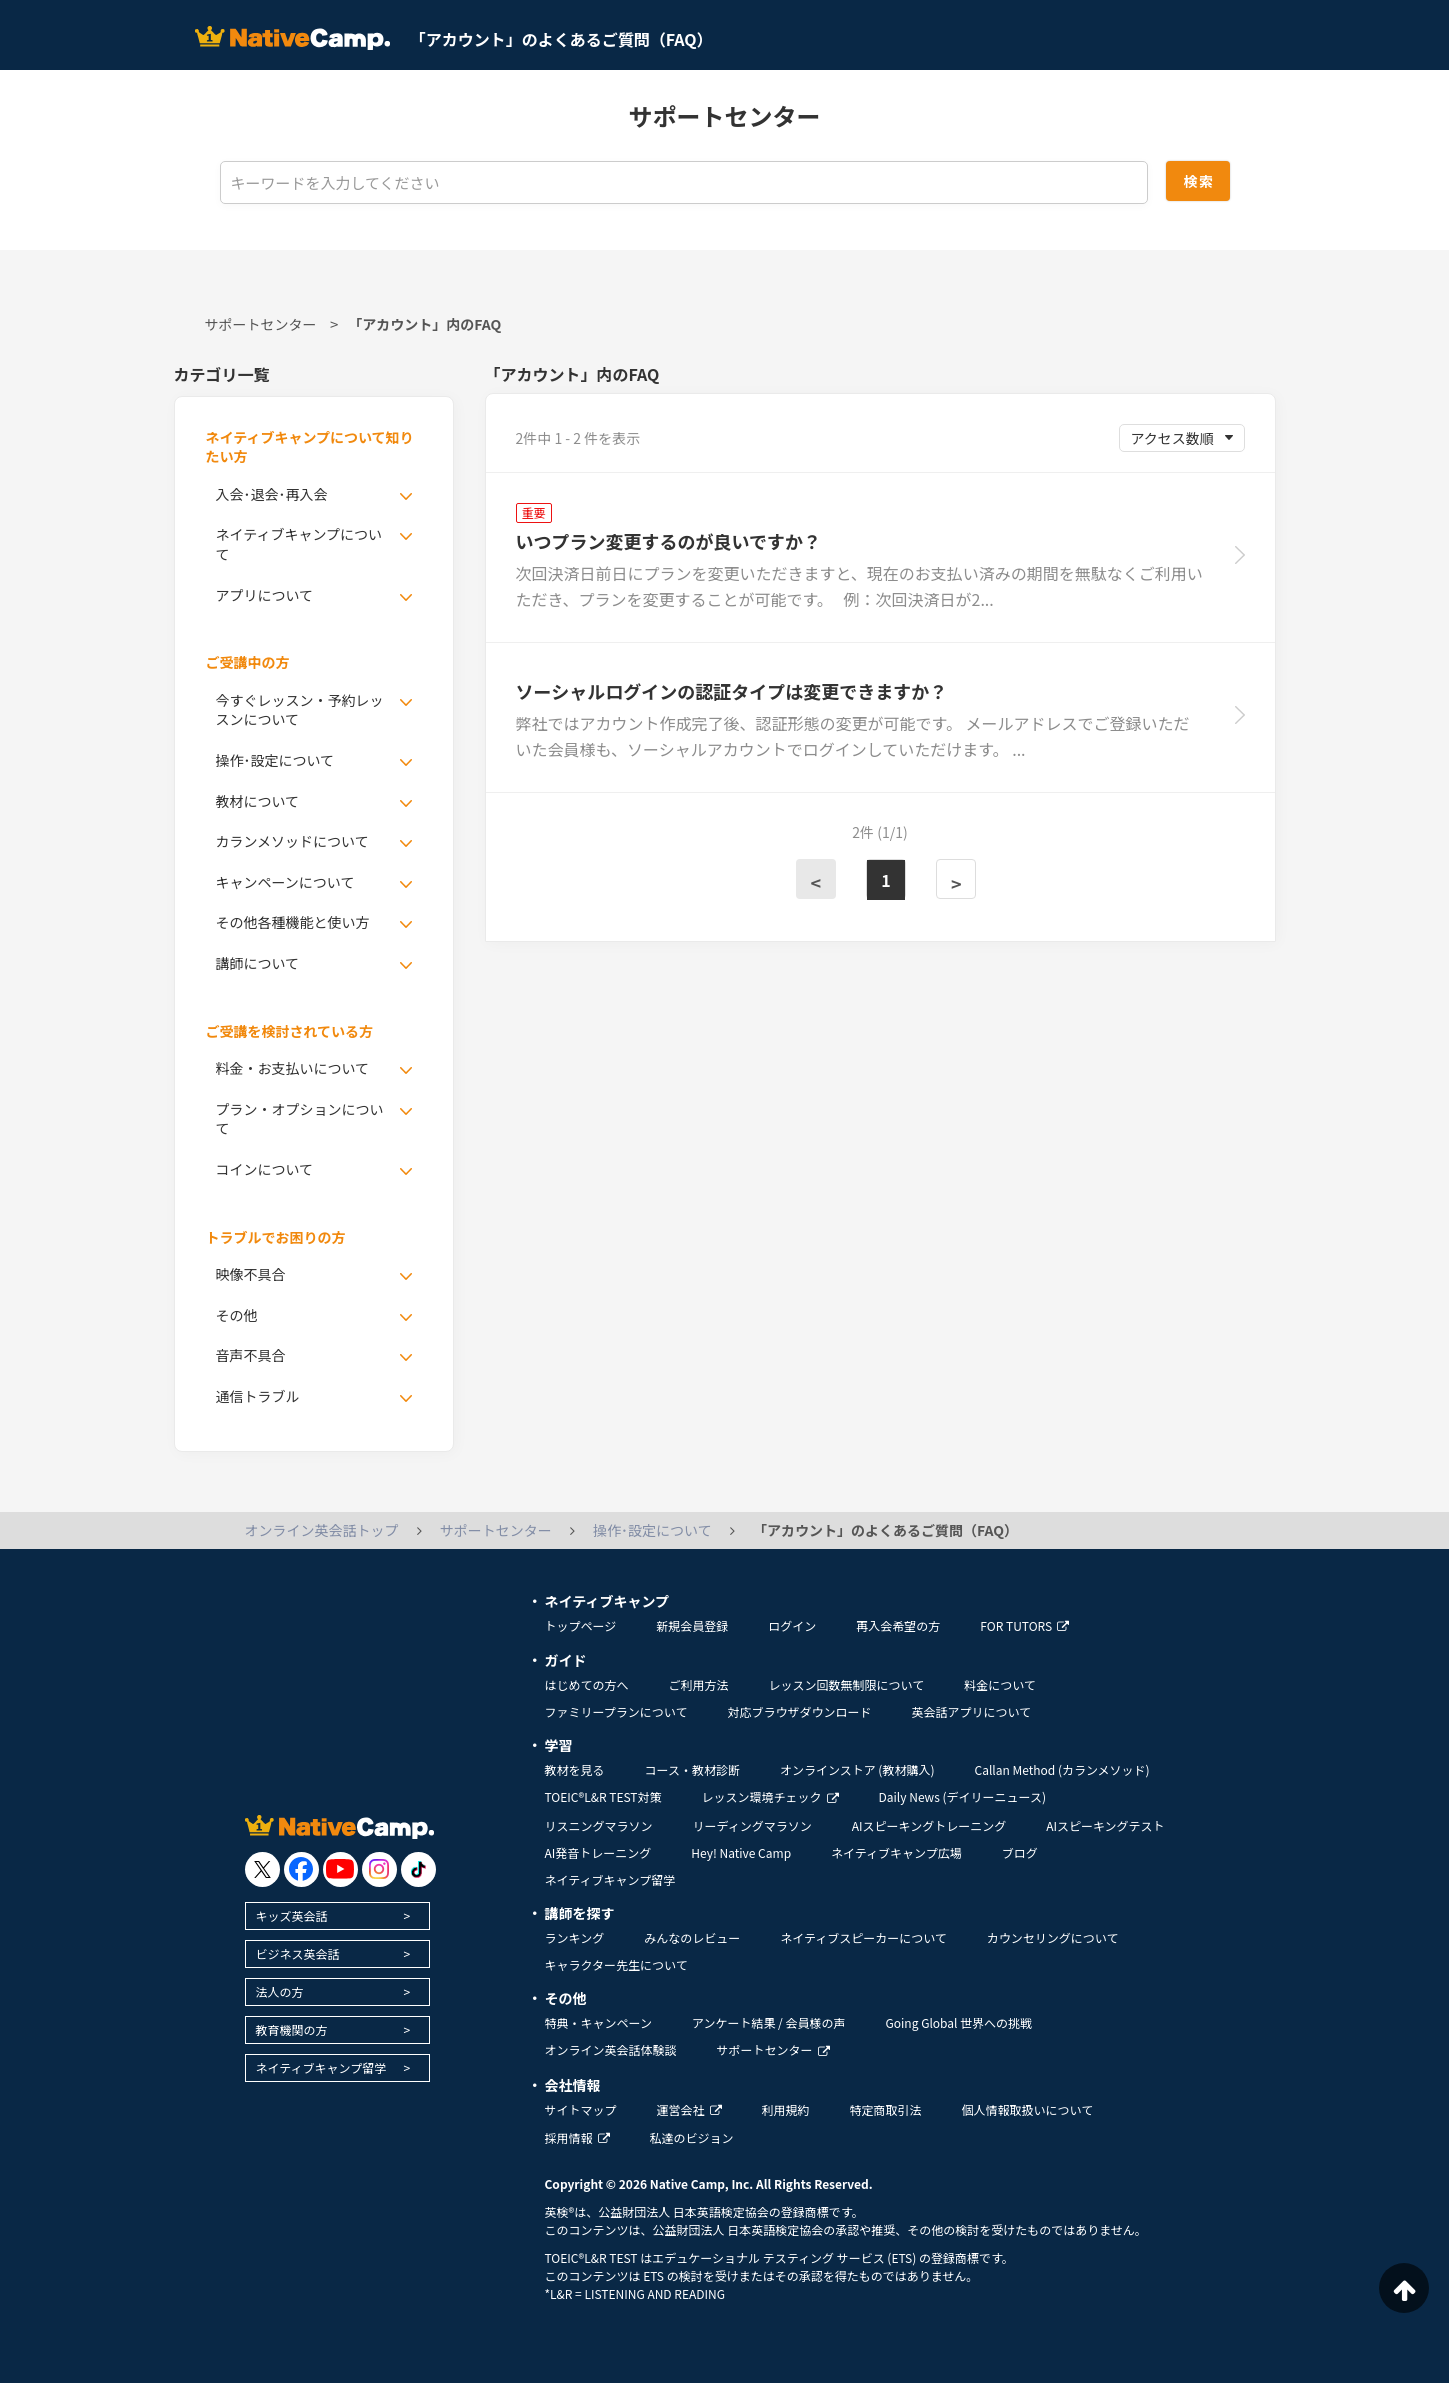  Describe the element at coordinates (898, 1625) in the screenshot. I see `再入会希望の方` at that location.